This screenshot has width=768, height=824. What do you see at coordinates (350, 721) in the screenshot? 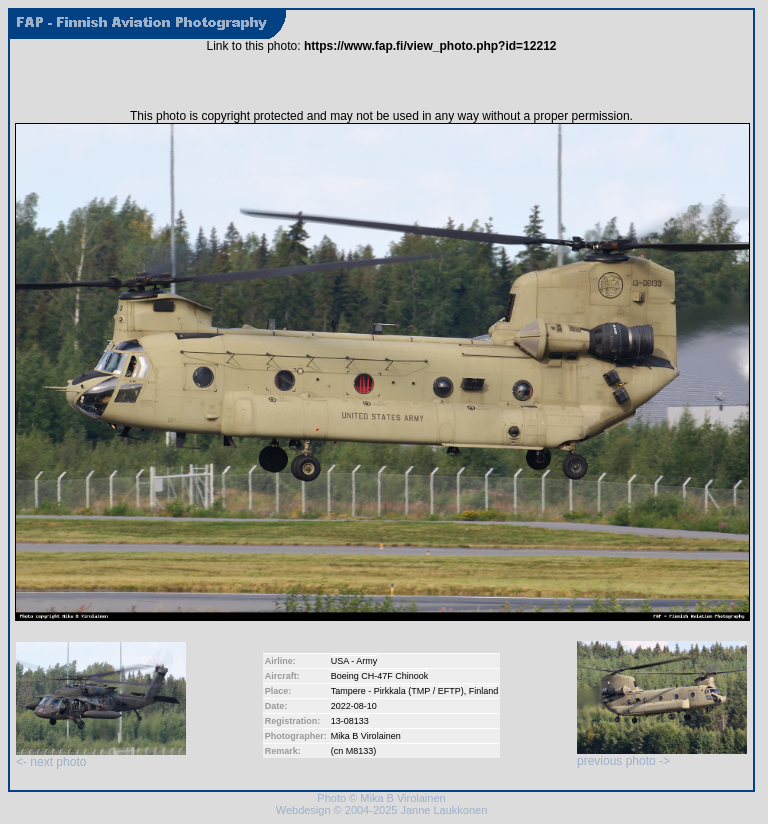
I see `13-08133` at bounding box center [350, 721].